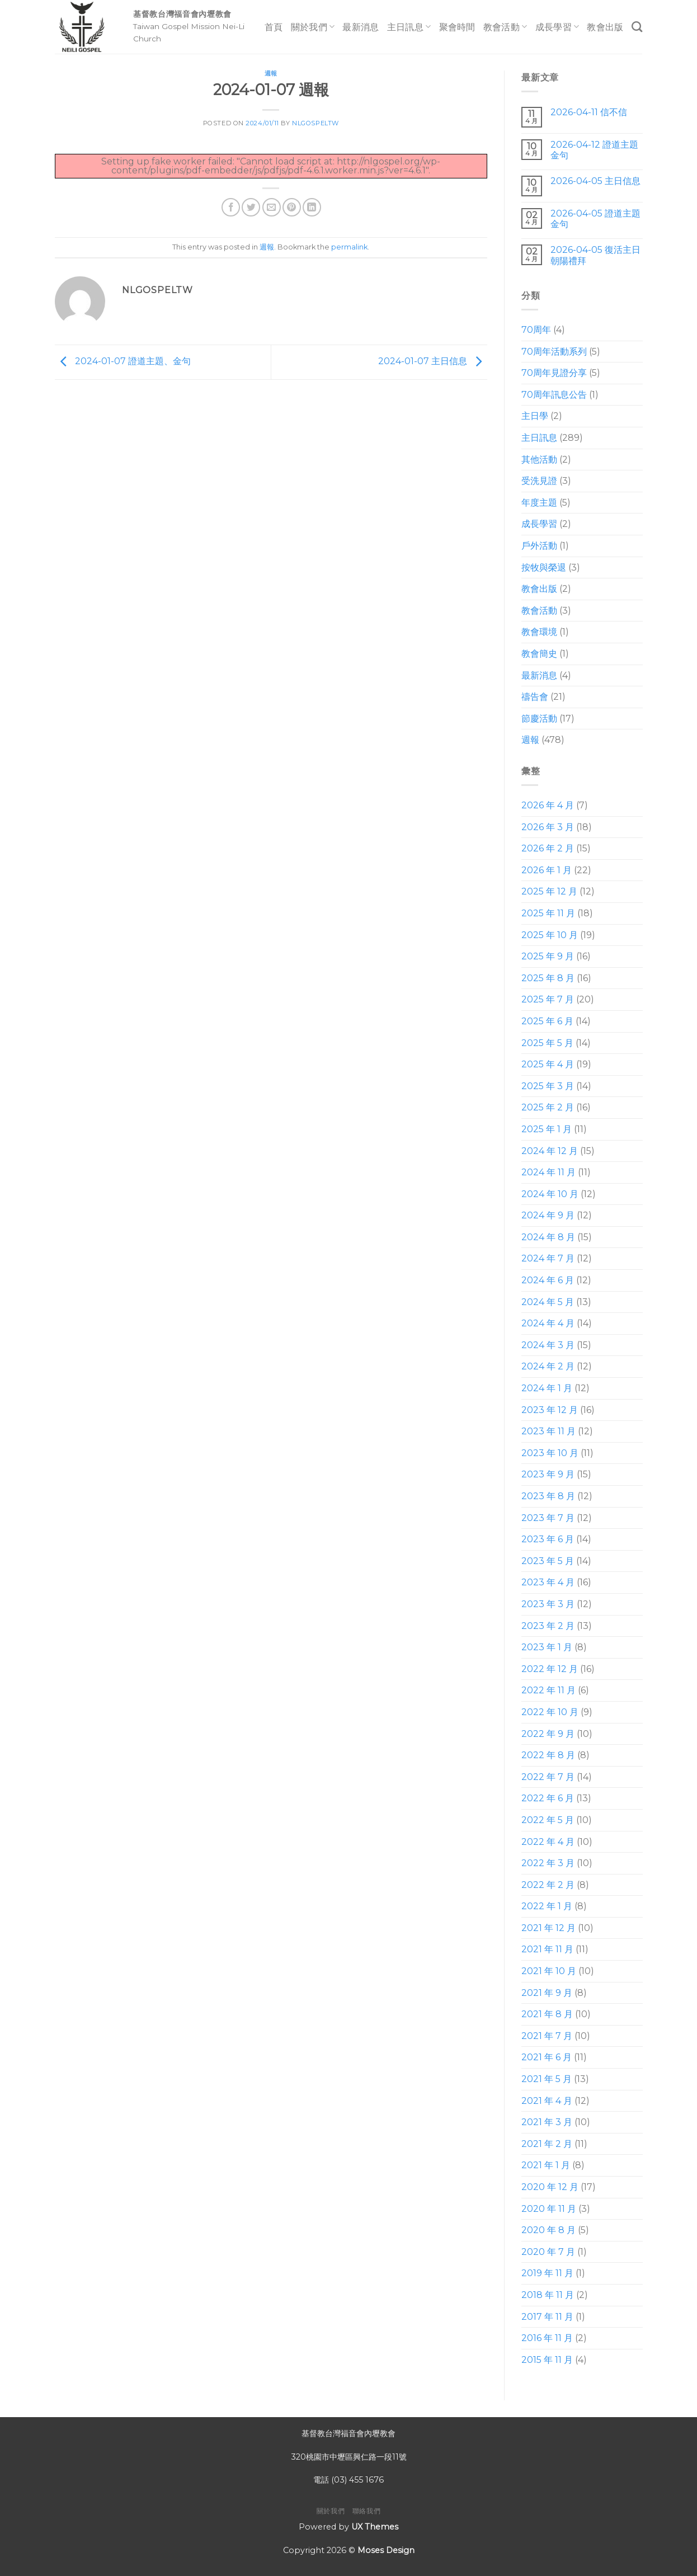 The width and height of the screenshot is (697, 2576). Describe the element at coordinates (546, 2122) in the screenshot. I see `2021 年 3 月` at that location.